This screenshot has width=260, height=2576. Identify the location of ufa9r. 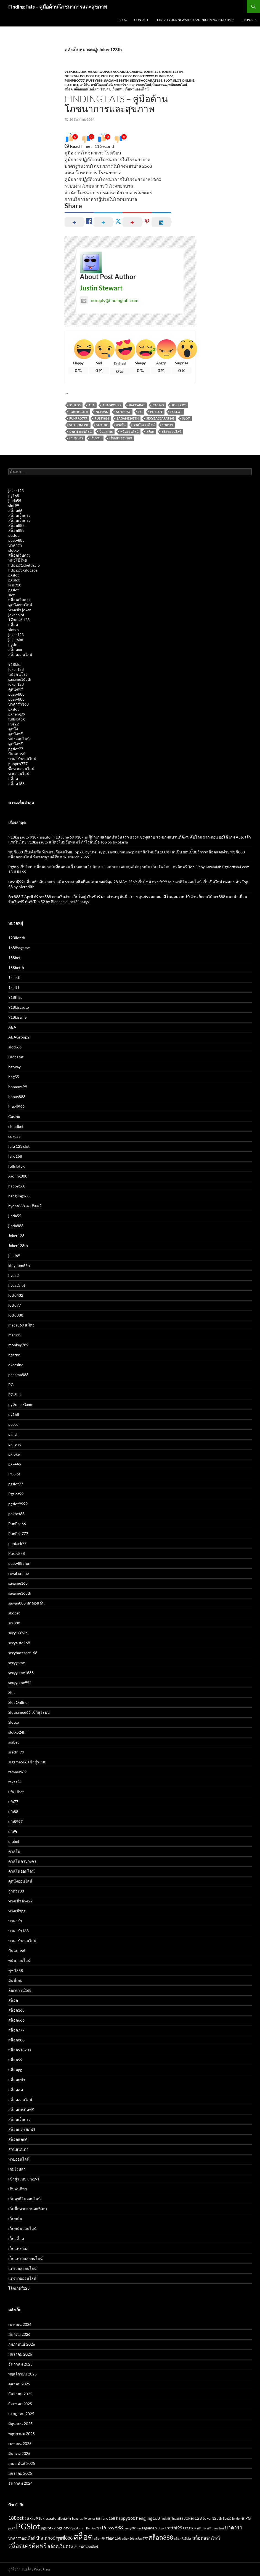
(13, 1831).